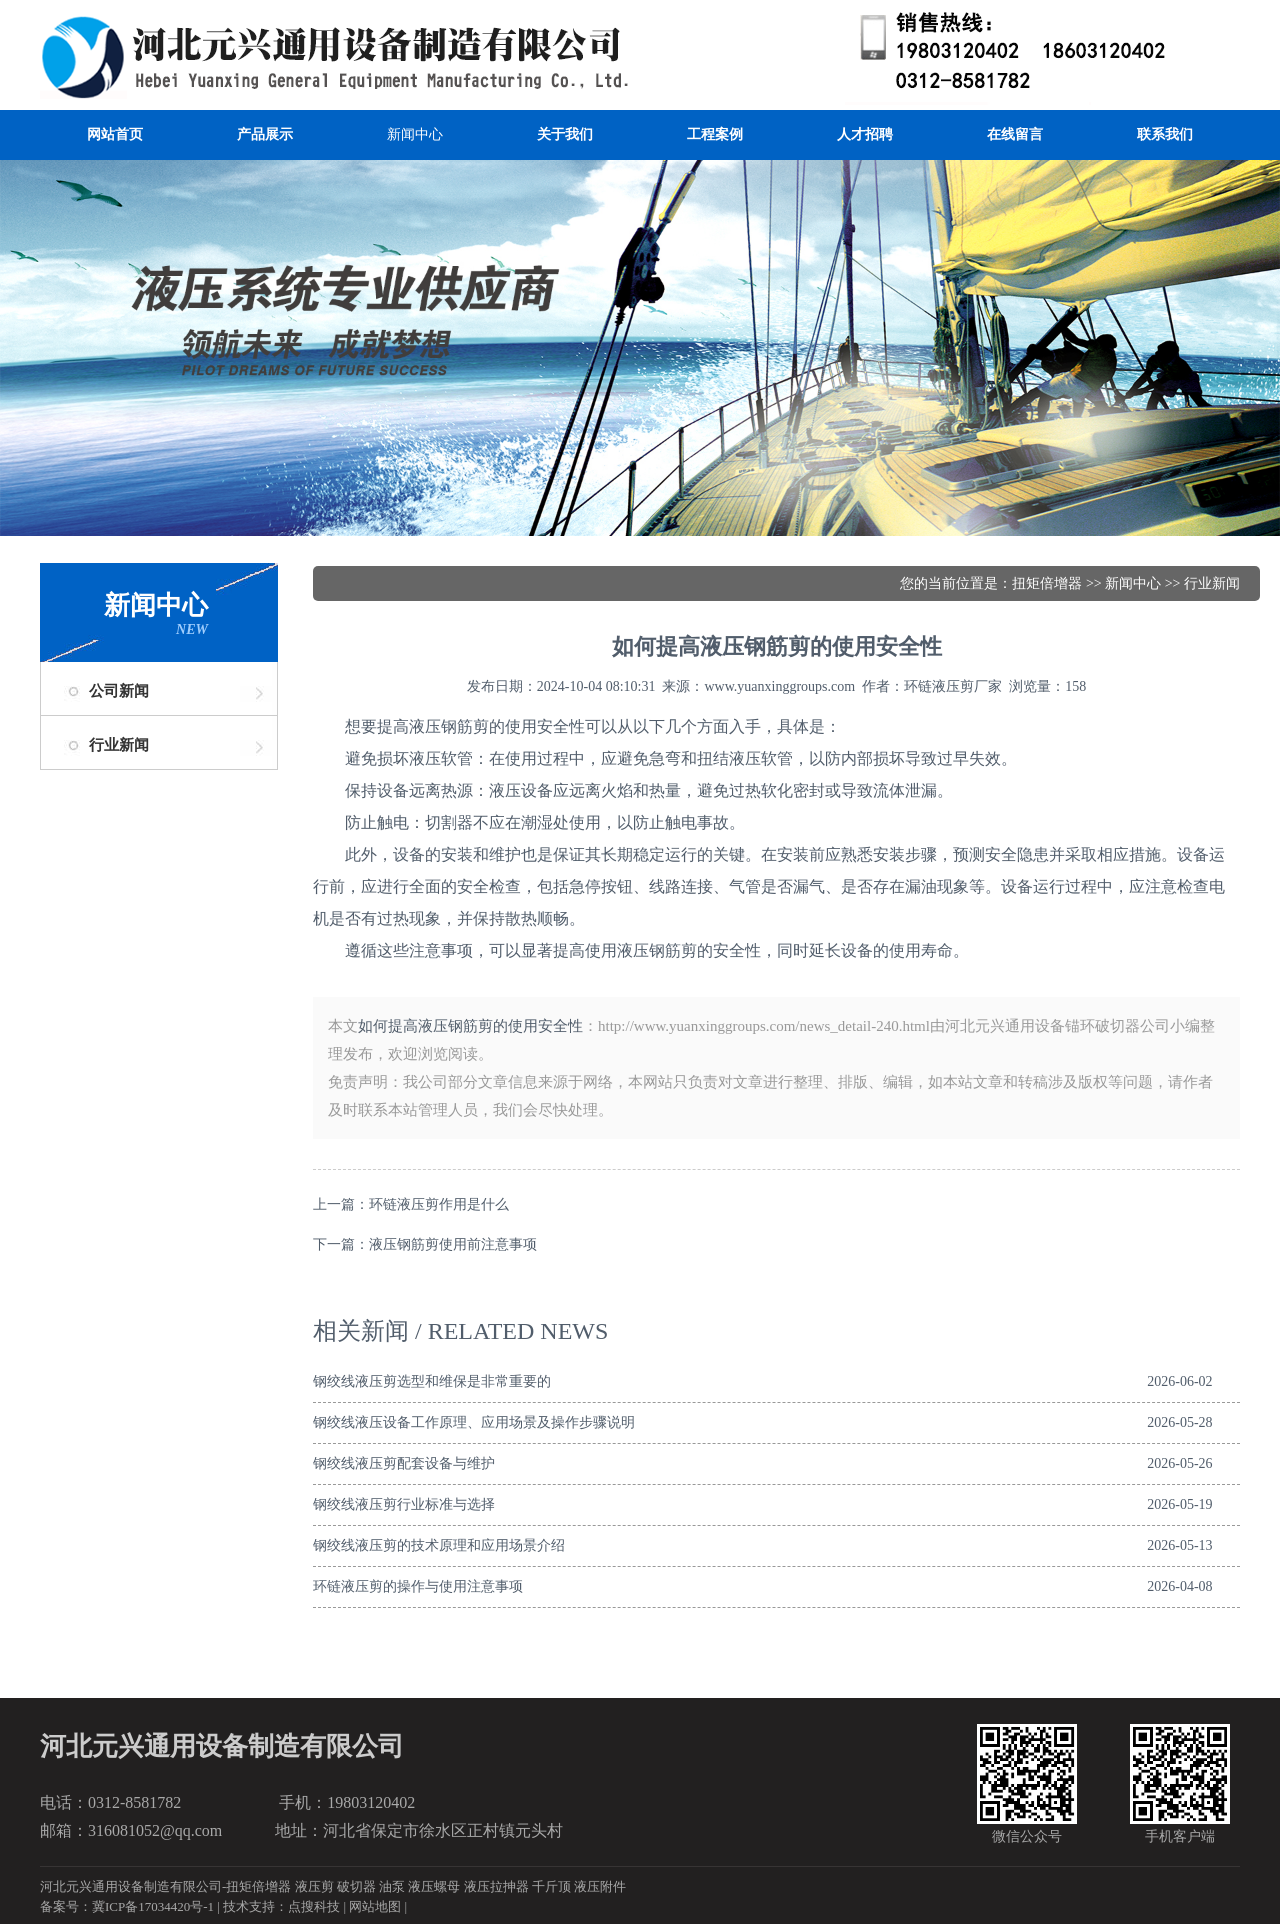  Describe the element at coordinates (439, 1204) in the screenshot. I see `环链液压剪作用是什么` at that location.